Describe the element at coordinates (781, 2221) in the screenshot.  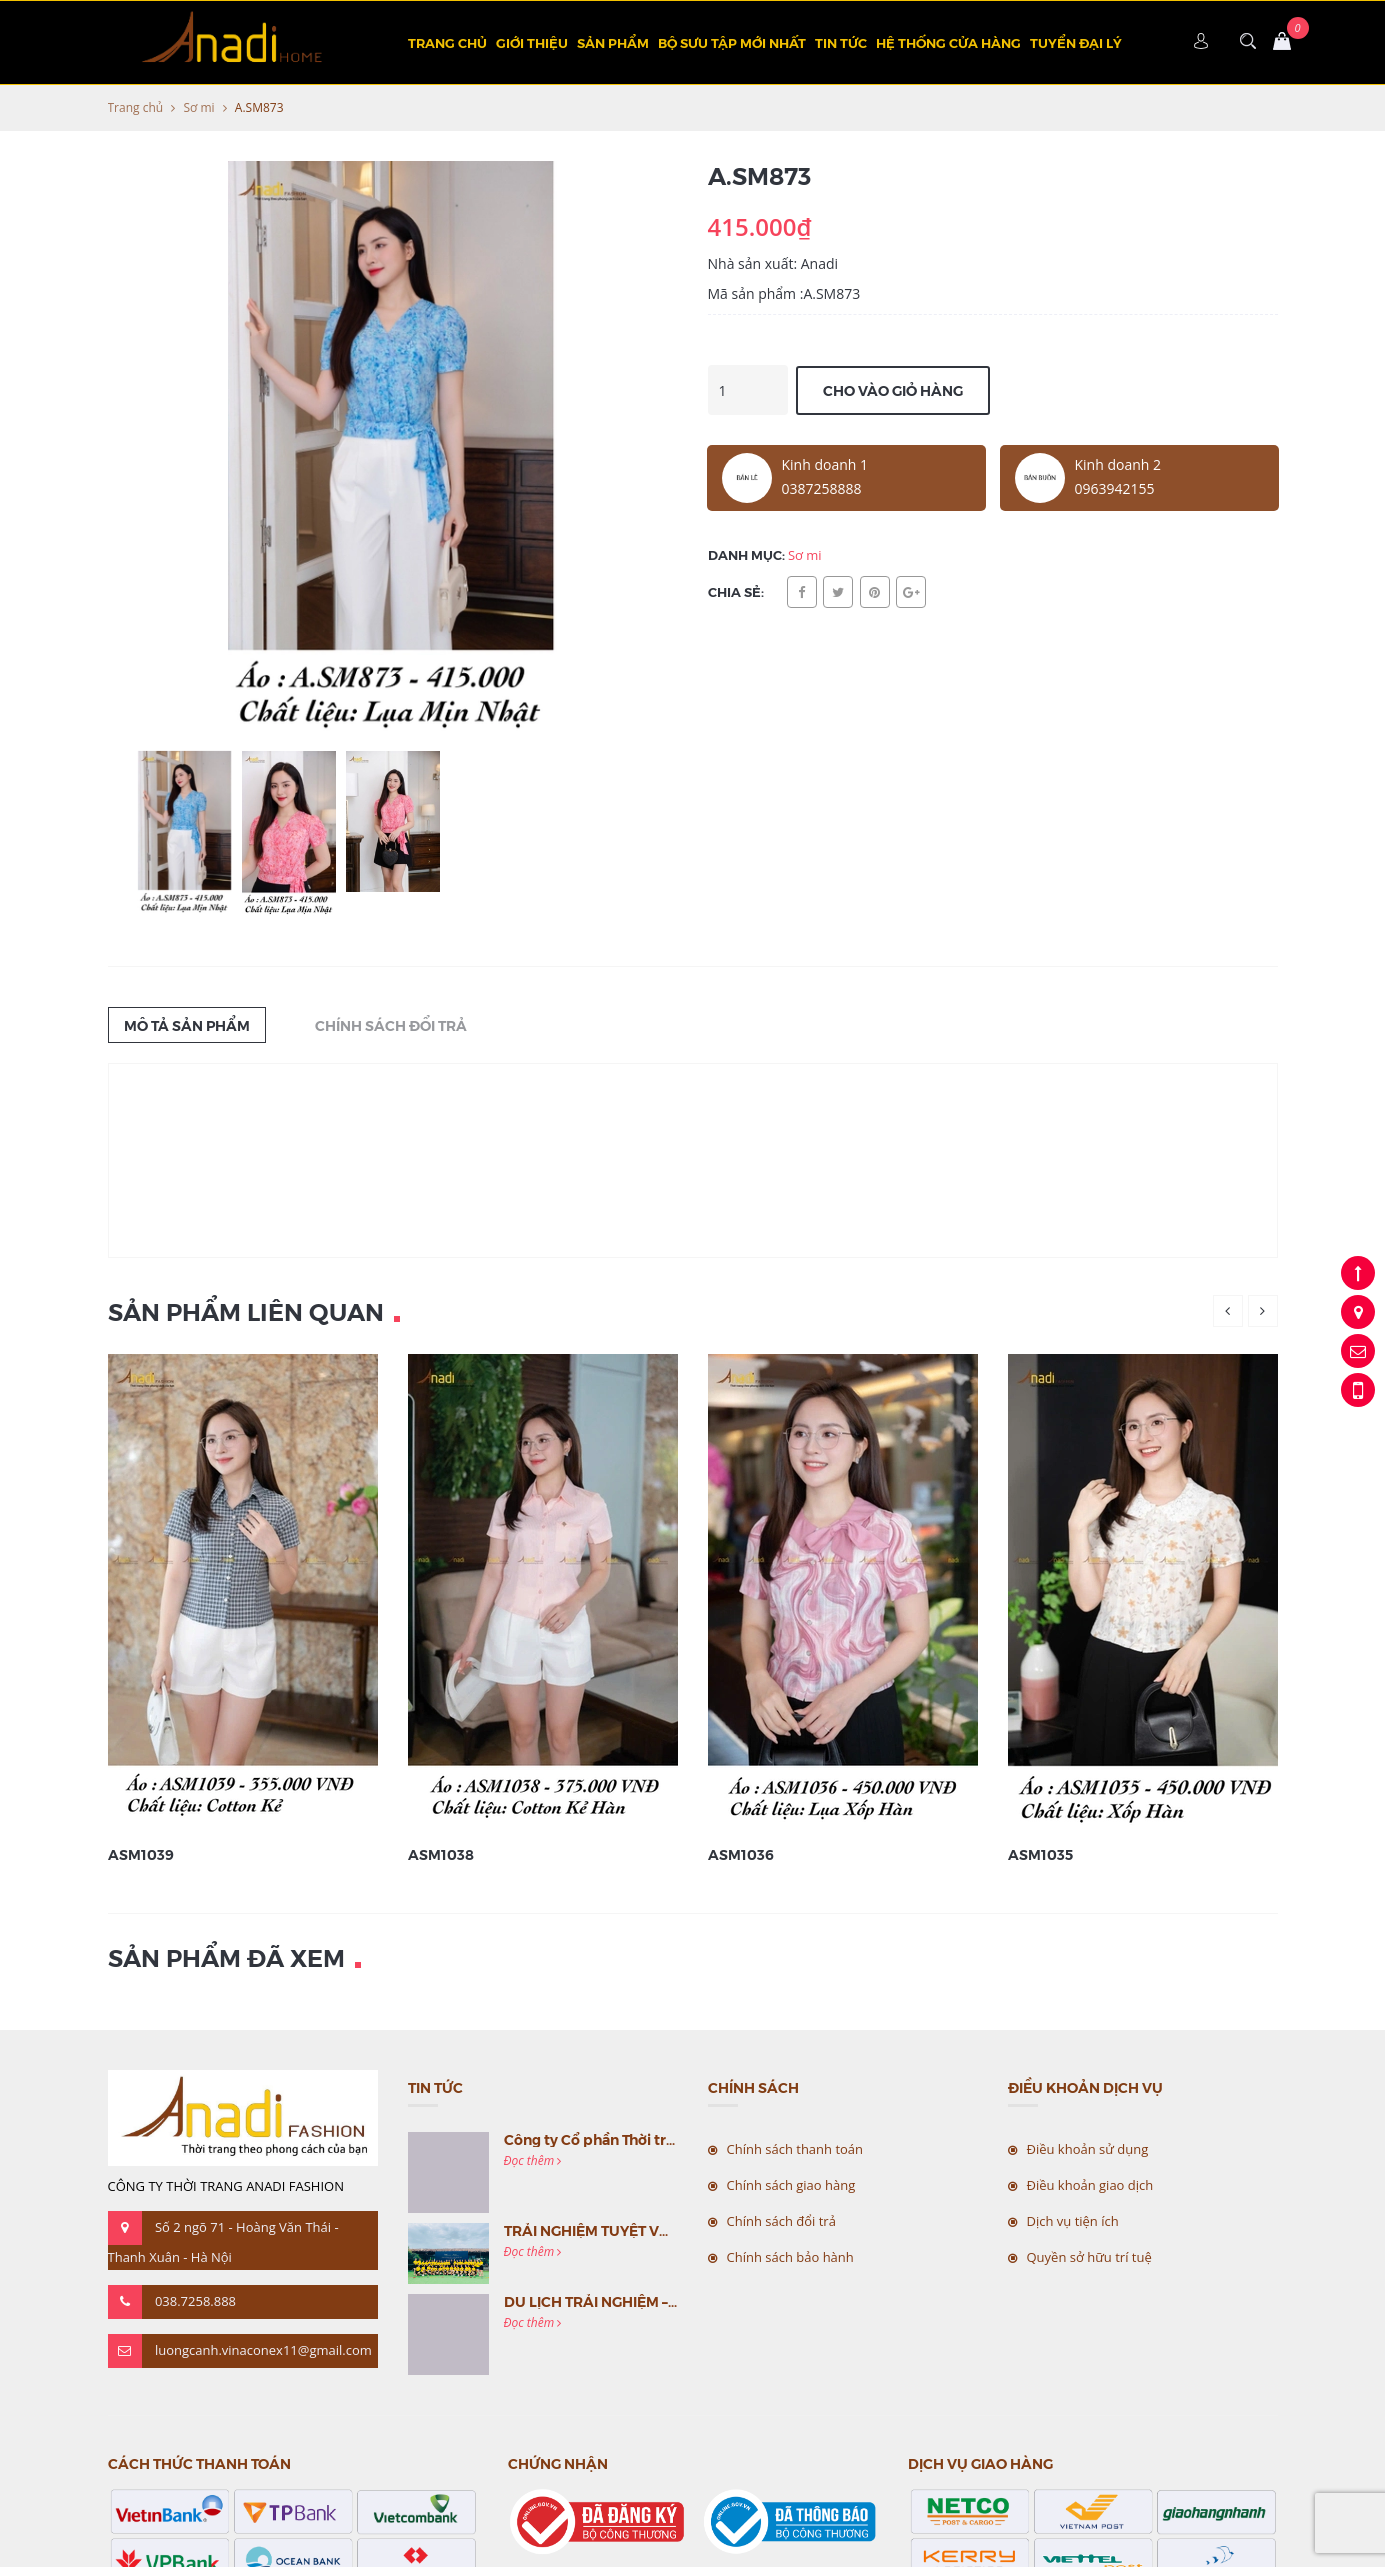
I see `Chính sách đổi trả` at that location.